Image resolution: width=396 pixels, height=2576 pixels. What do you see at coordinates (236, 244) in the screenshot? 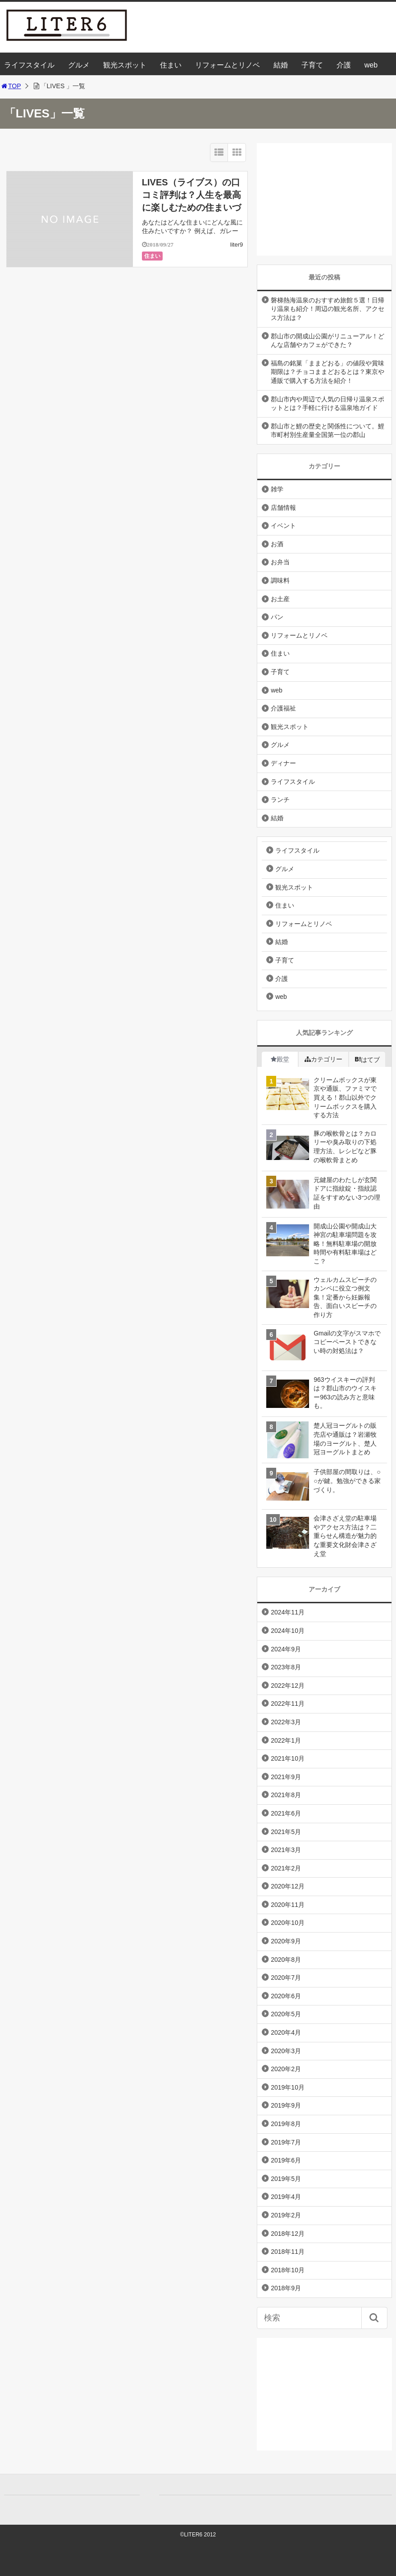
I see `liter9` at bounding box center [236, 244].